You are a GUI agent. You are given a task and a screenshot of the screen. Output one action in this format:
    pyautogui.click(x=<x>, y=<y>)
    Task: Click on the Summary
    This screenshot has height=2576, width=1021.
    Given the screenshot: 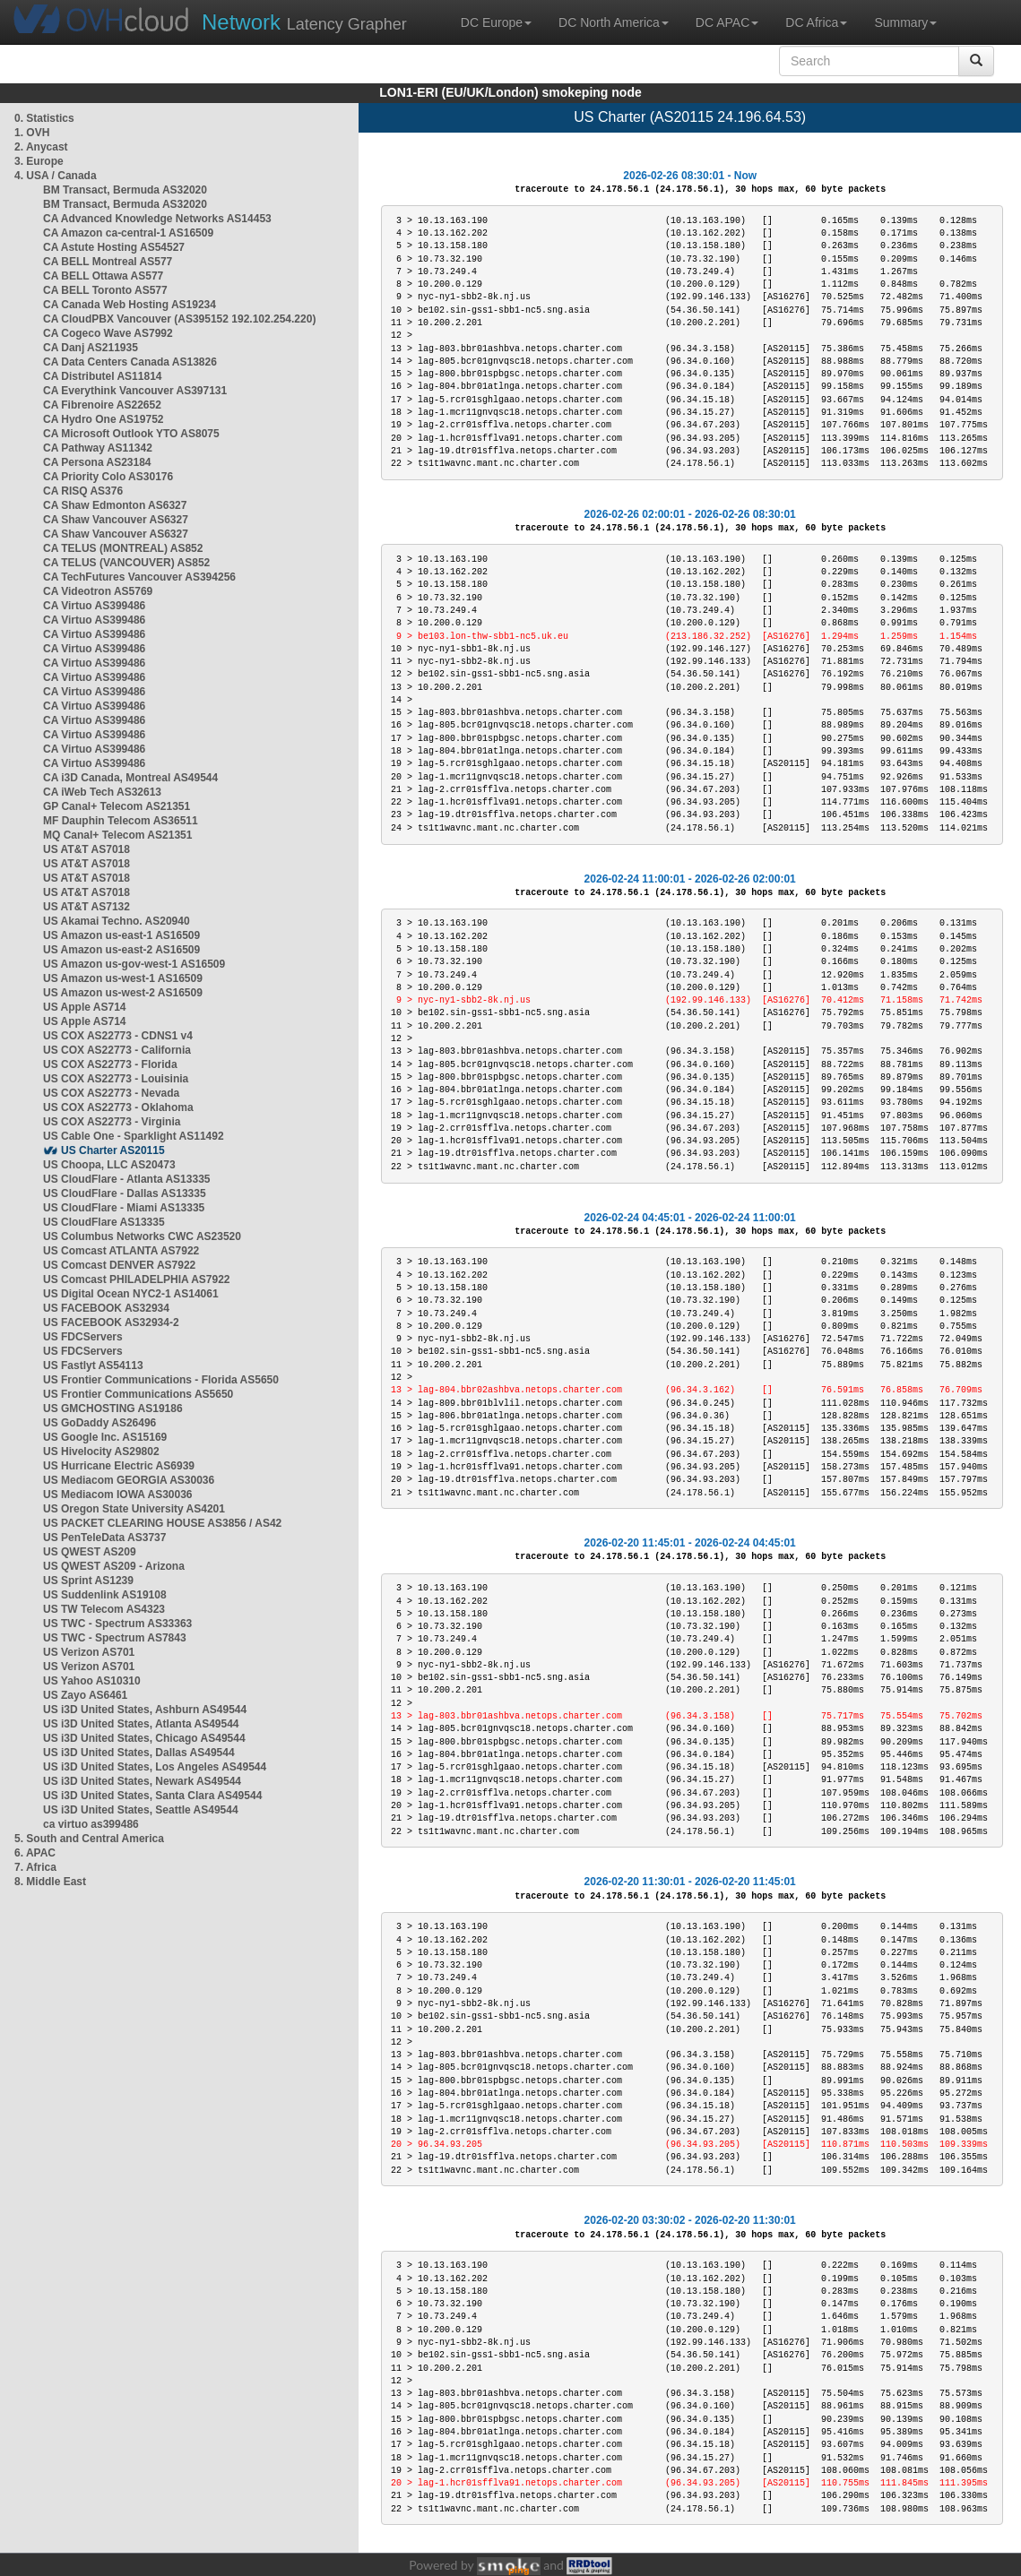 What is the action you would take?
    pyautogui.click(x=905, y=22)
    